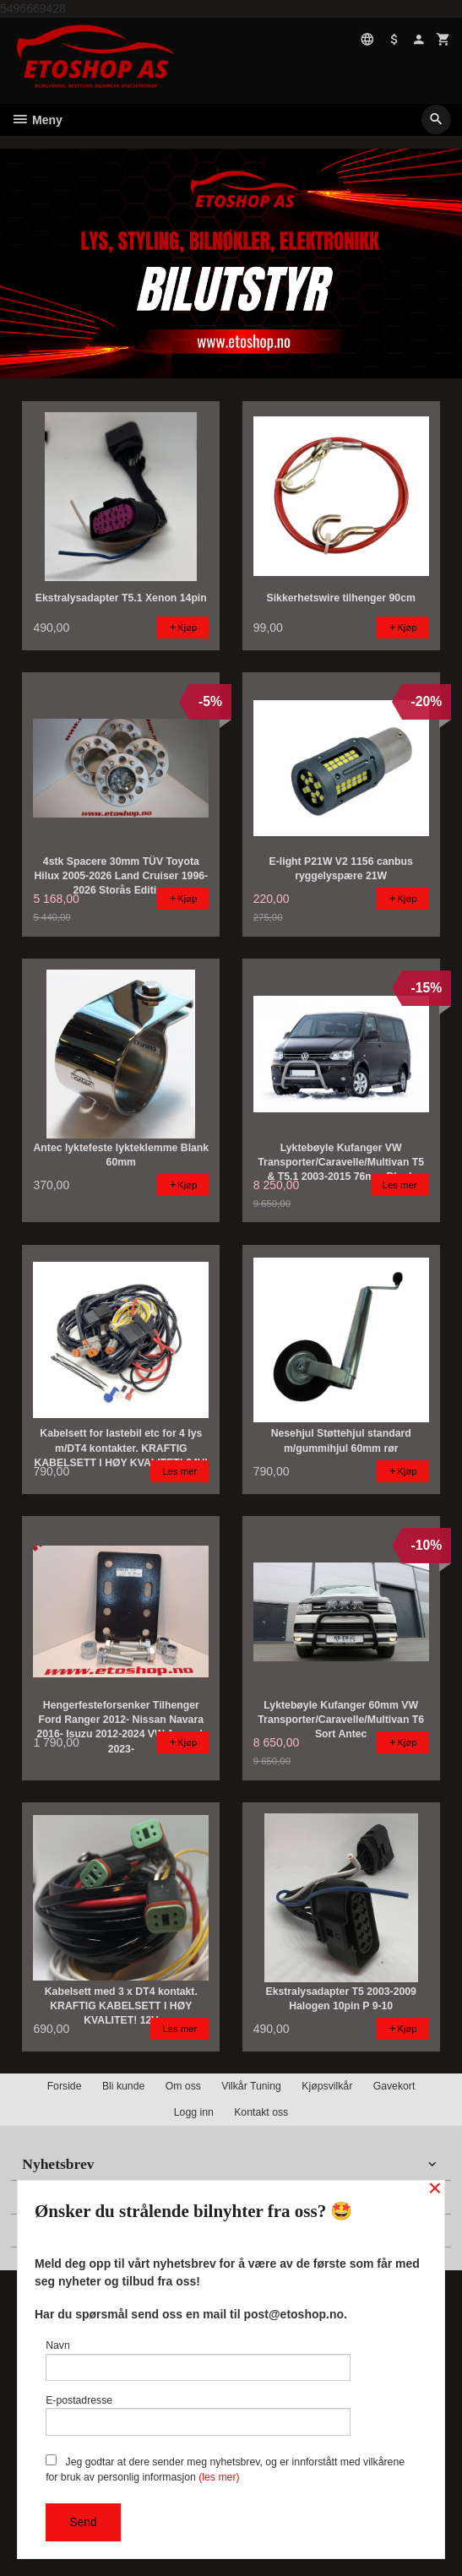 The width and height of the screenshot is (462, 2576). I want to click on Jeg godtar at dere sender meg nyhetsbrev, og er innforstått med vilkårene for bruk av personlig informasjon, so click(225, 2468).